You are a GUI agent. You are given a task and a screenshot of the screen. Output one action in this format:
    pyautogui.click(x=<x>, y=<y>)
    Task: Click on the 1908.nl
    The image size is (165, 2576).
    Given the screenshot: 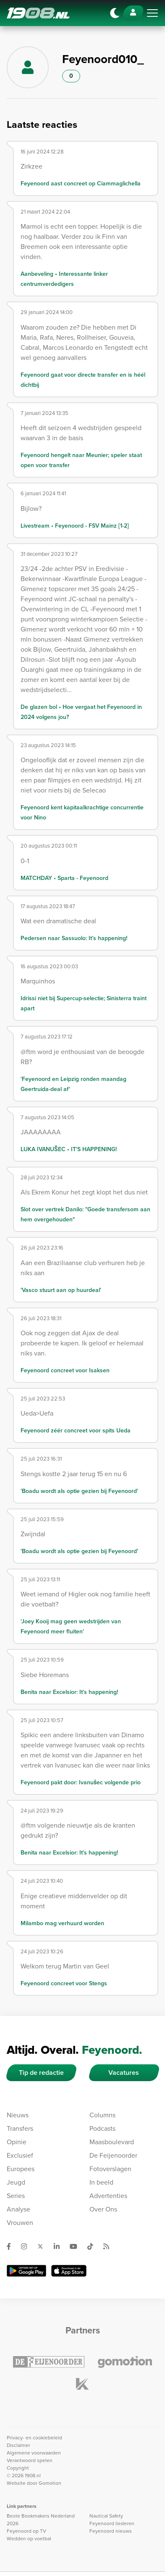 What is the action you would take?
    pyautogui.click(x=38, y=13)
    